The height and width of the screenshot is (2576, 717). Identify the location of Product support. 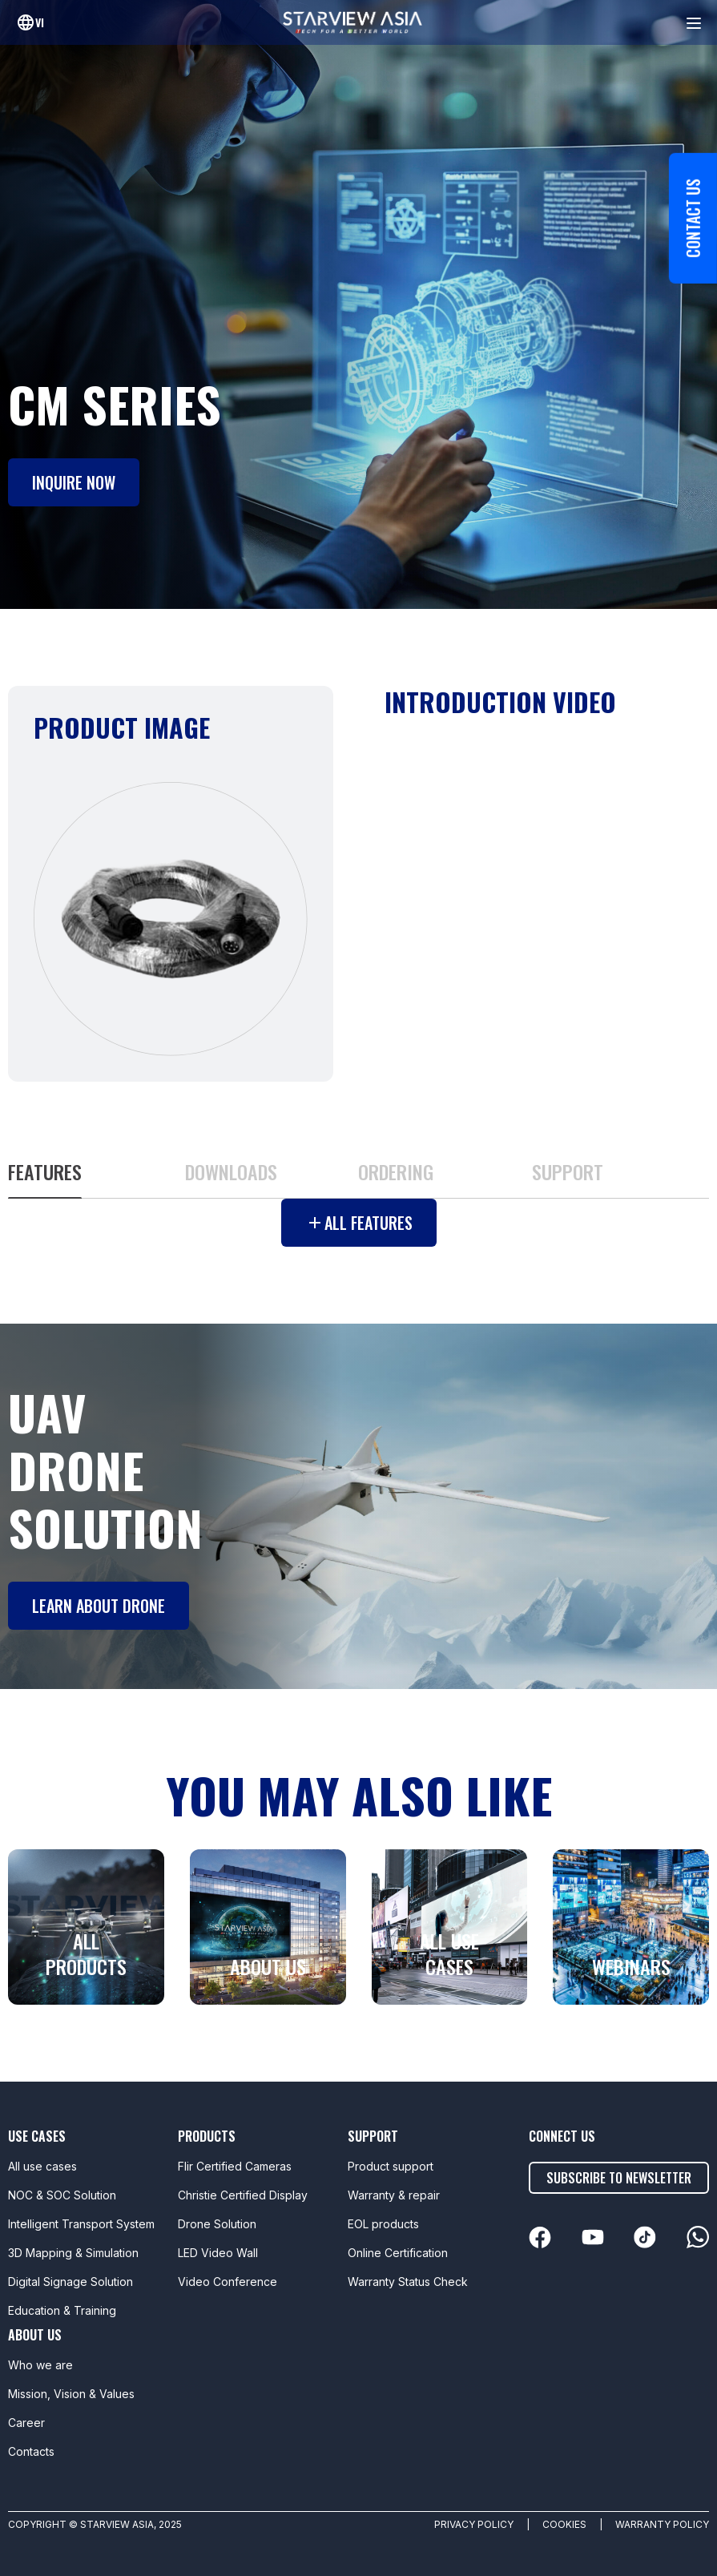
(390, 2166).